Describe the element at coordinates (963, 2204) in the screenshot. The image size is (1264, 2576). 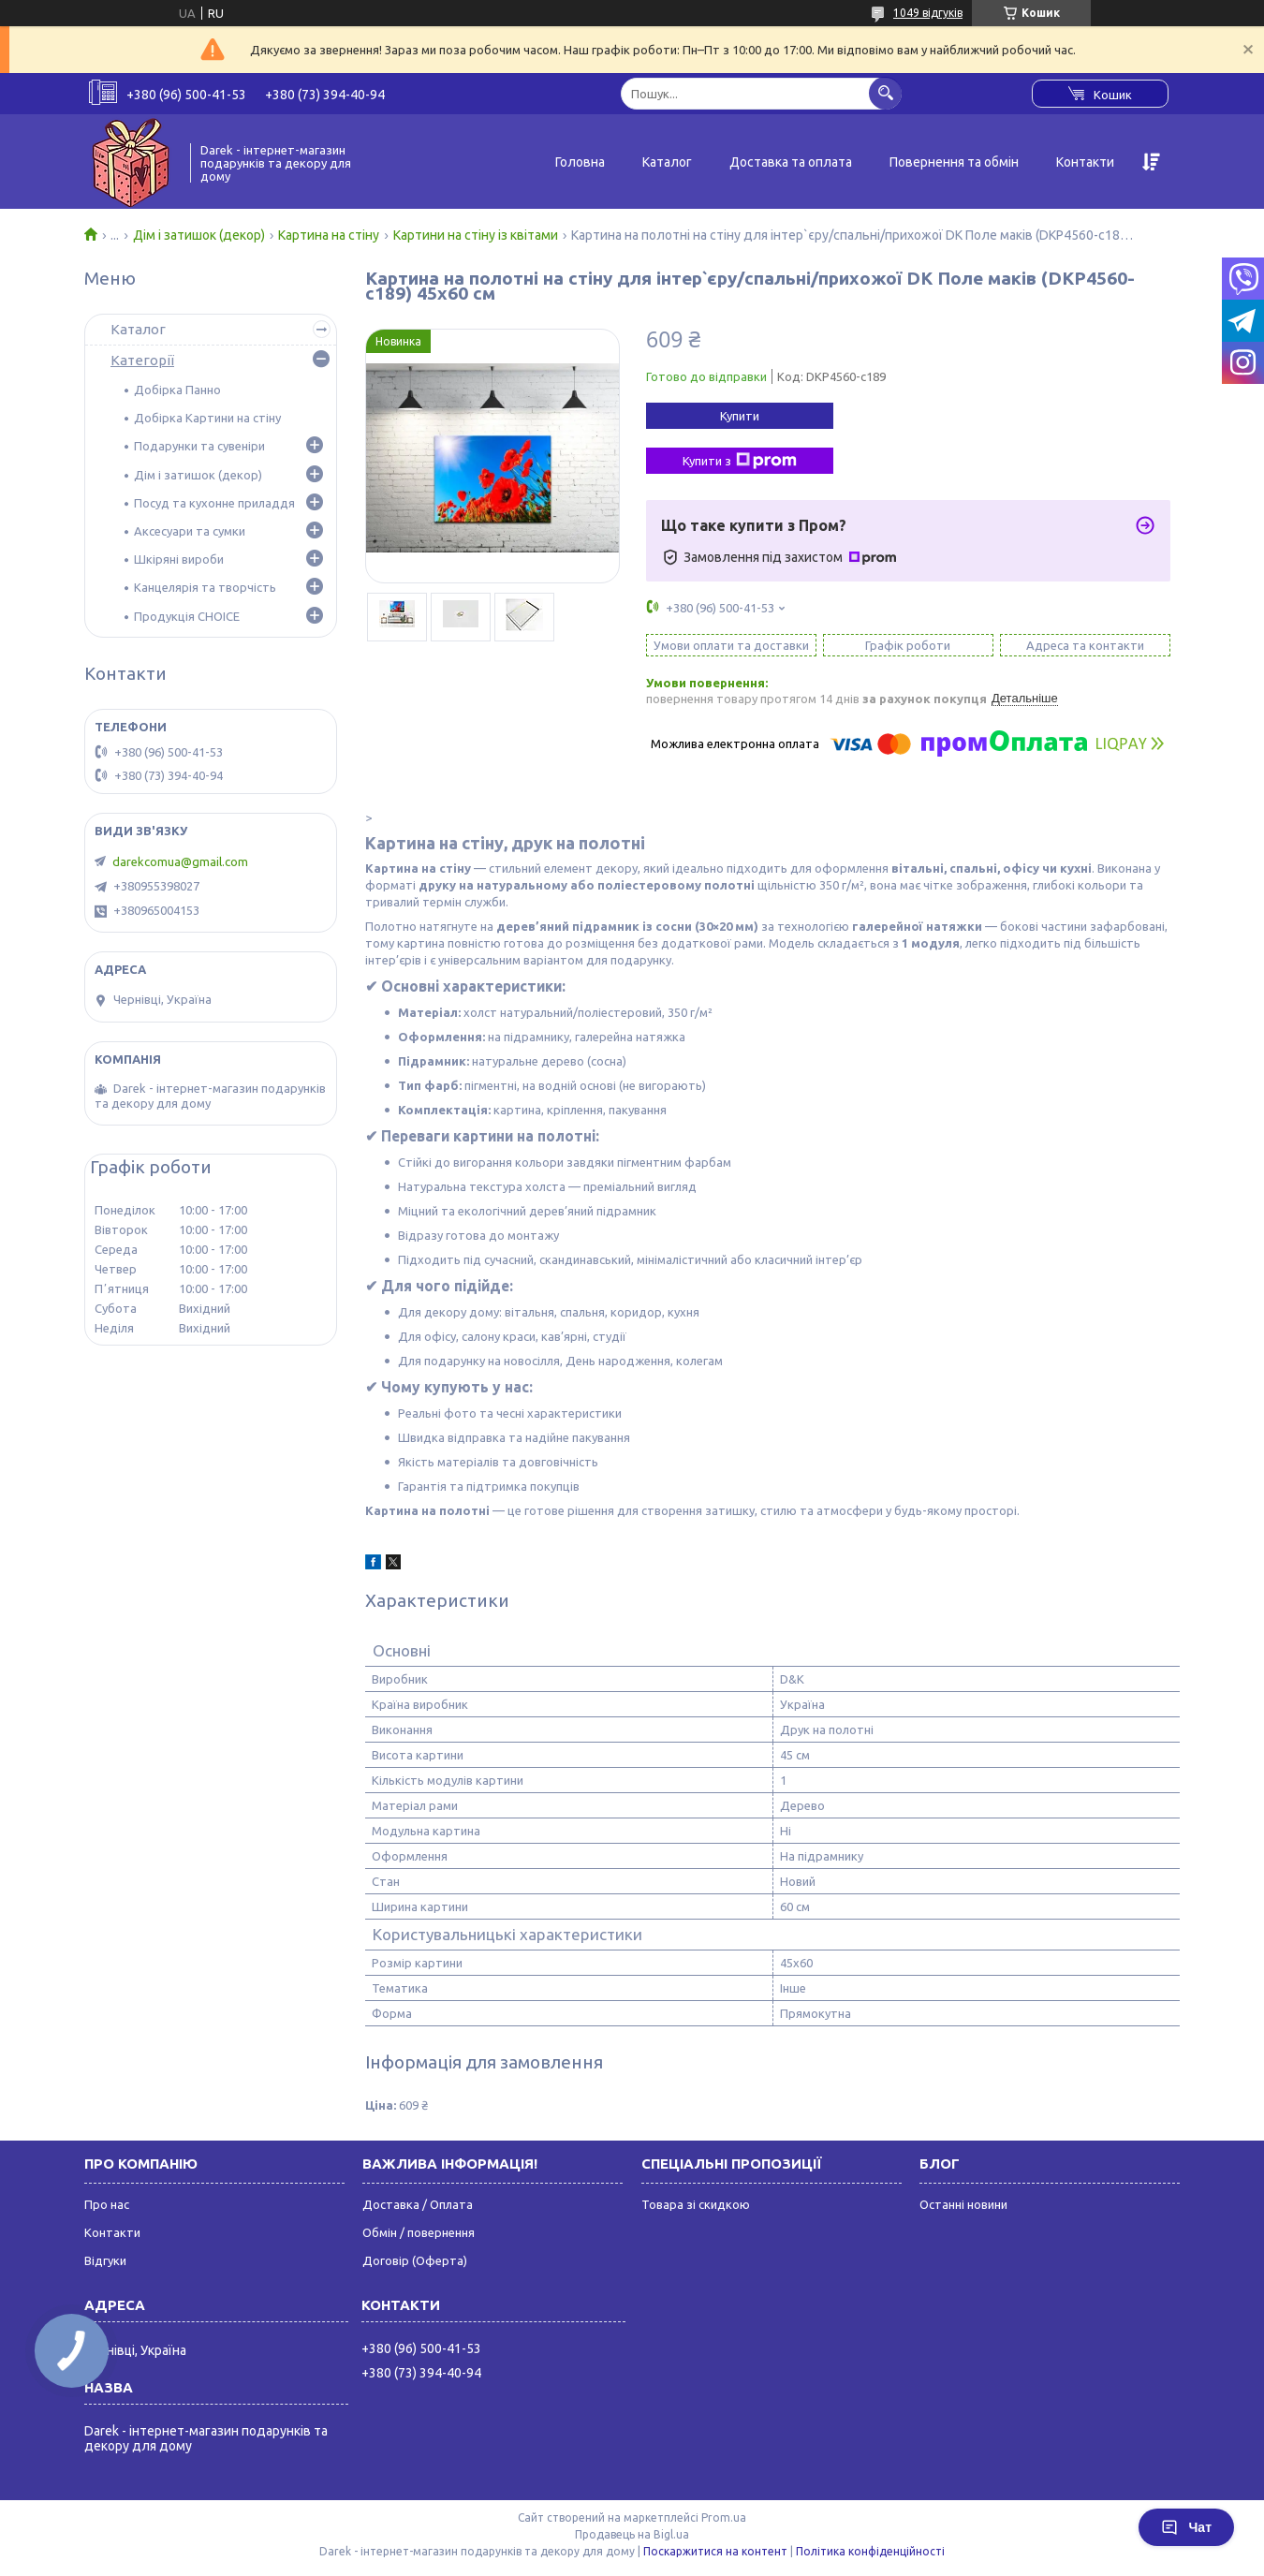
I see `Останні новини` at that location.